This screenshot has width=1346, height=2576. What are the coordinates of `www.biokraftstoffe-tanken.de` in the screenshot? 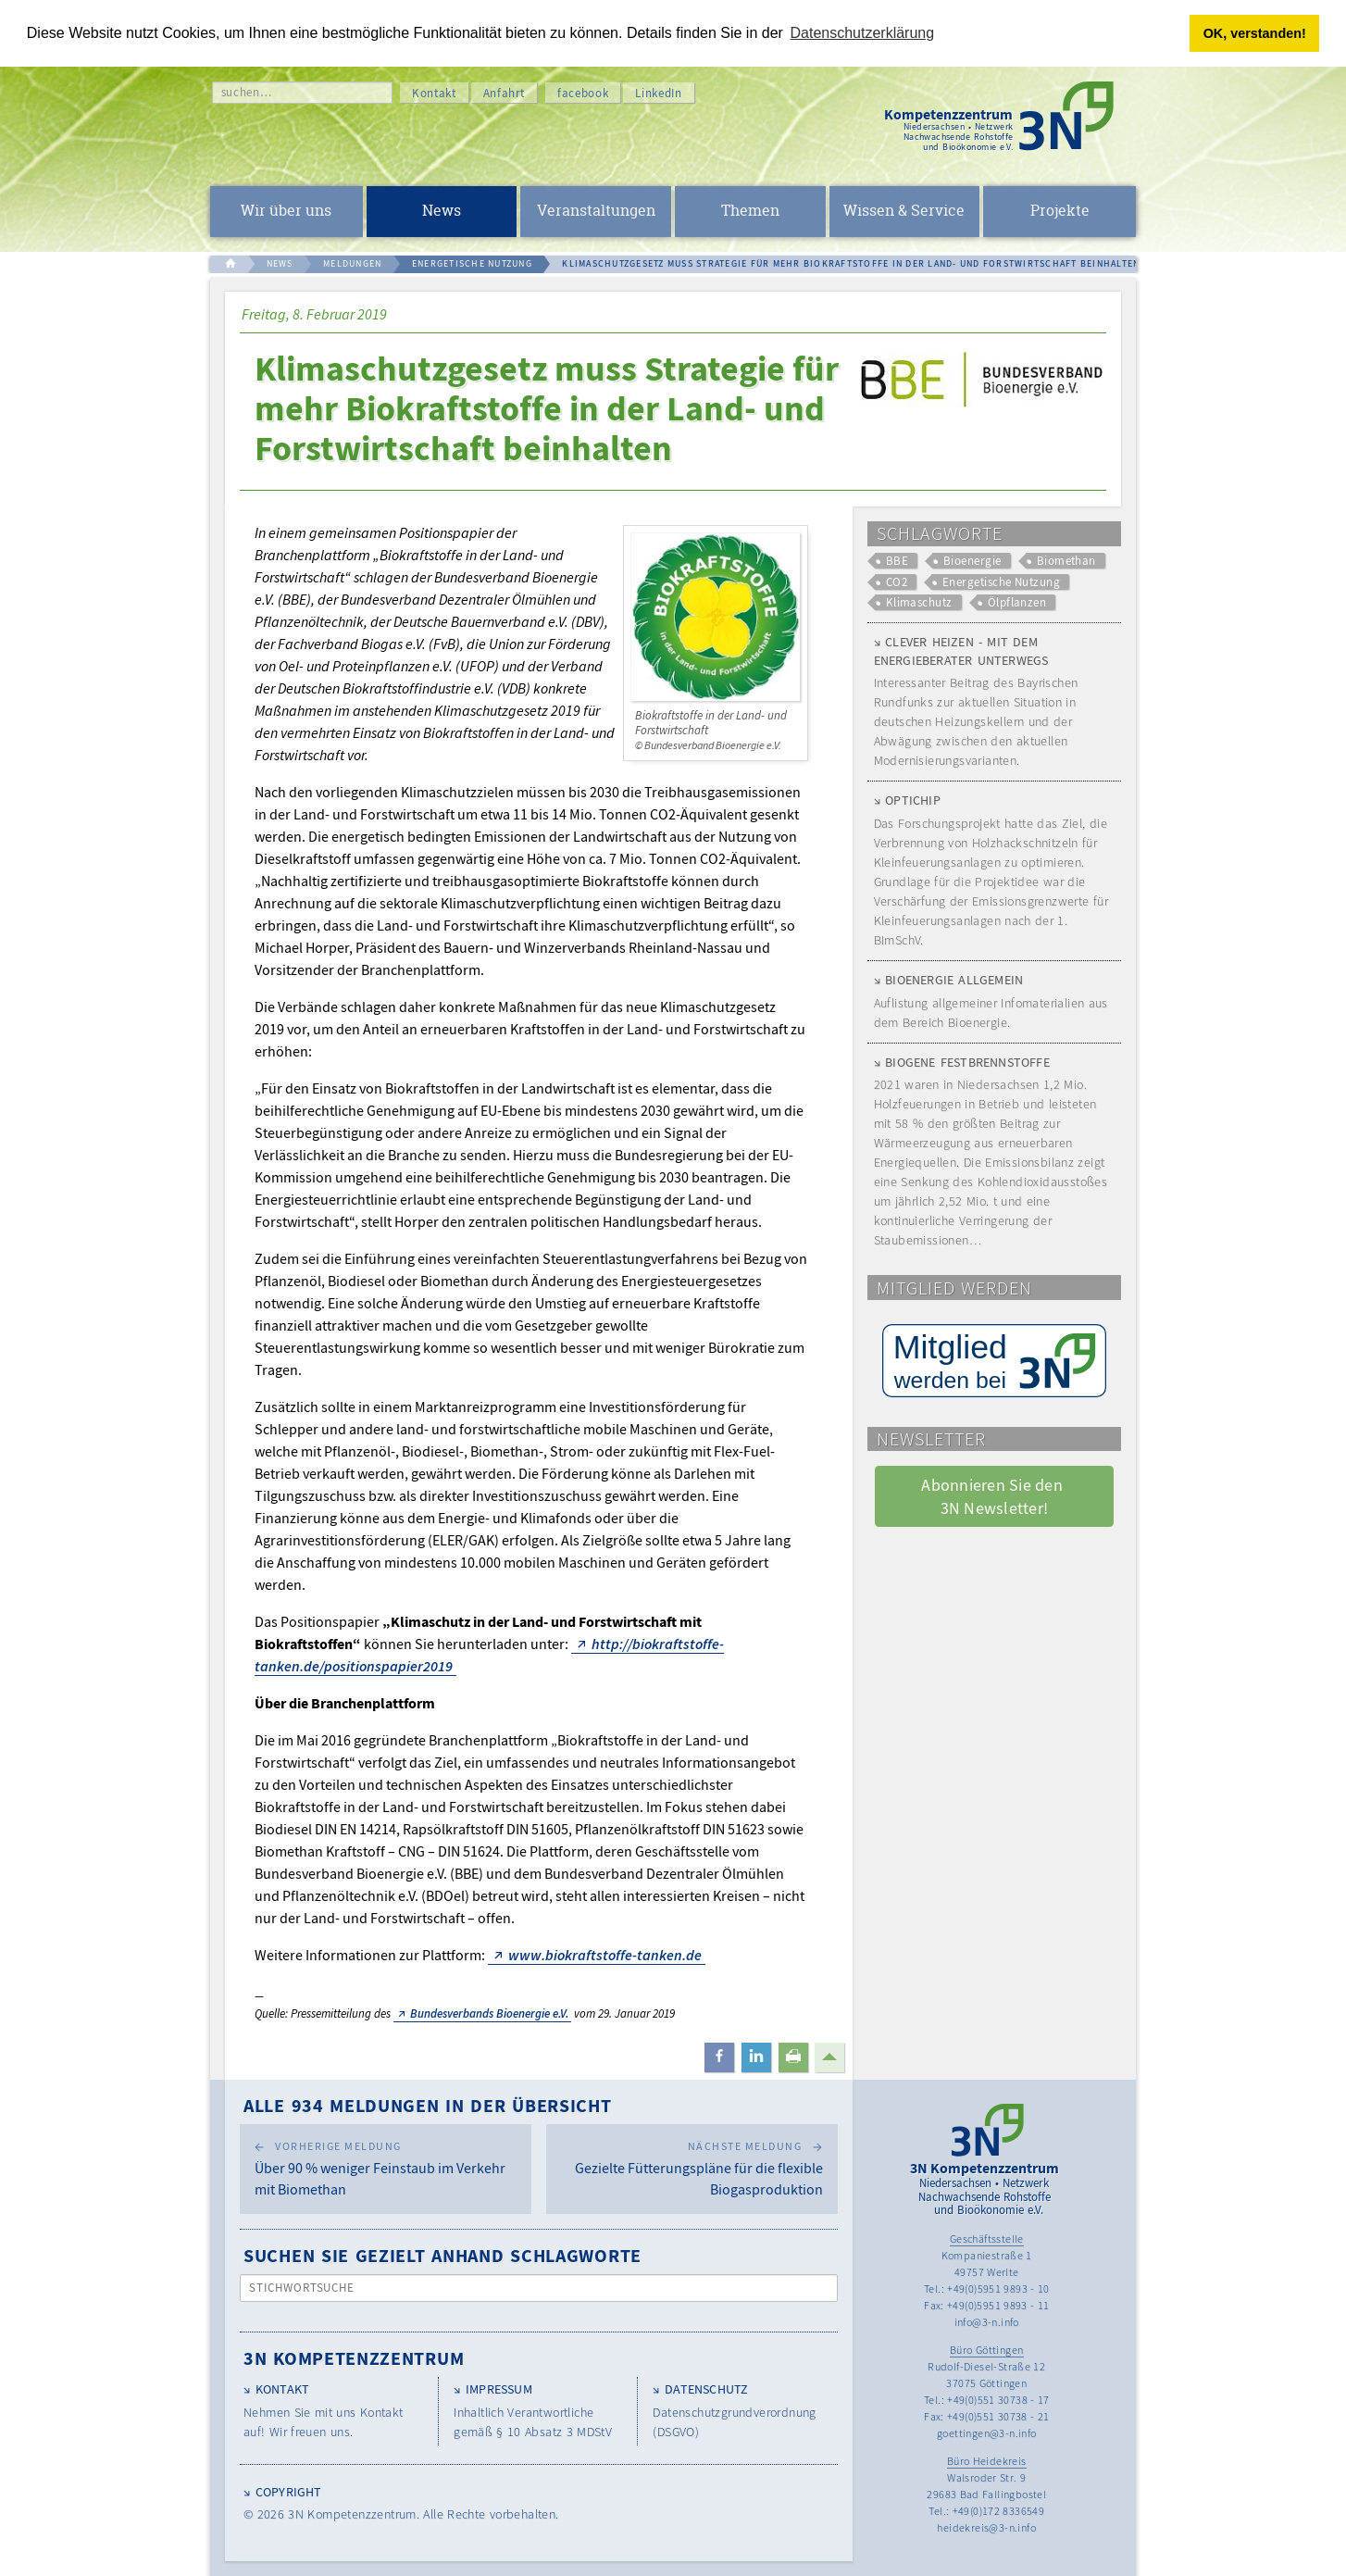 It's located at (605, 1954).